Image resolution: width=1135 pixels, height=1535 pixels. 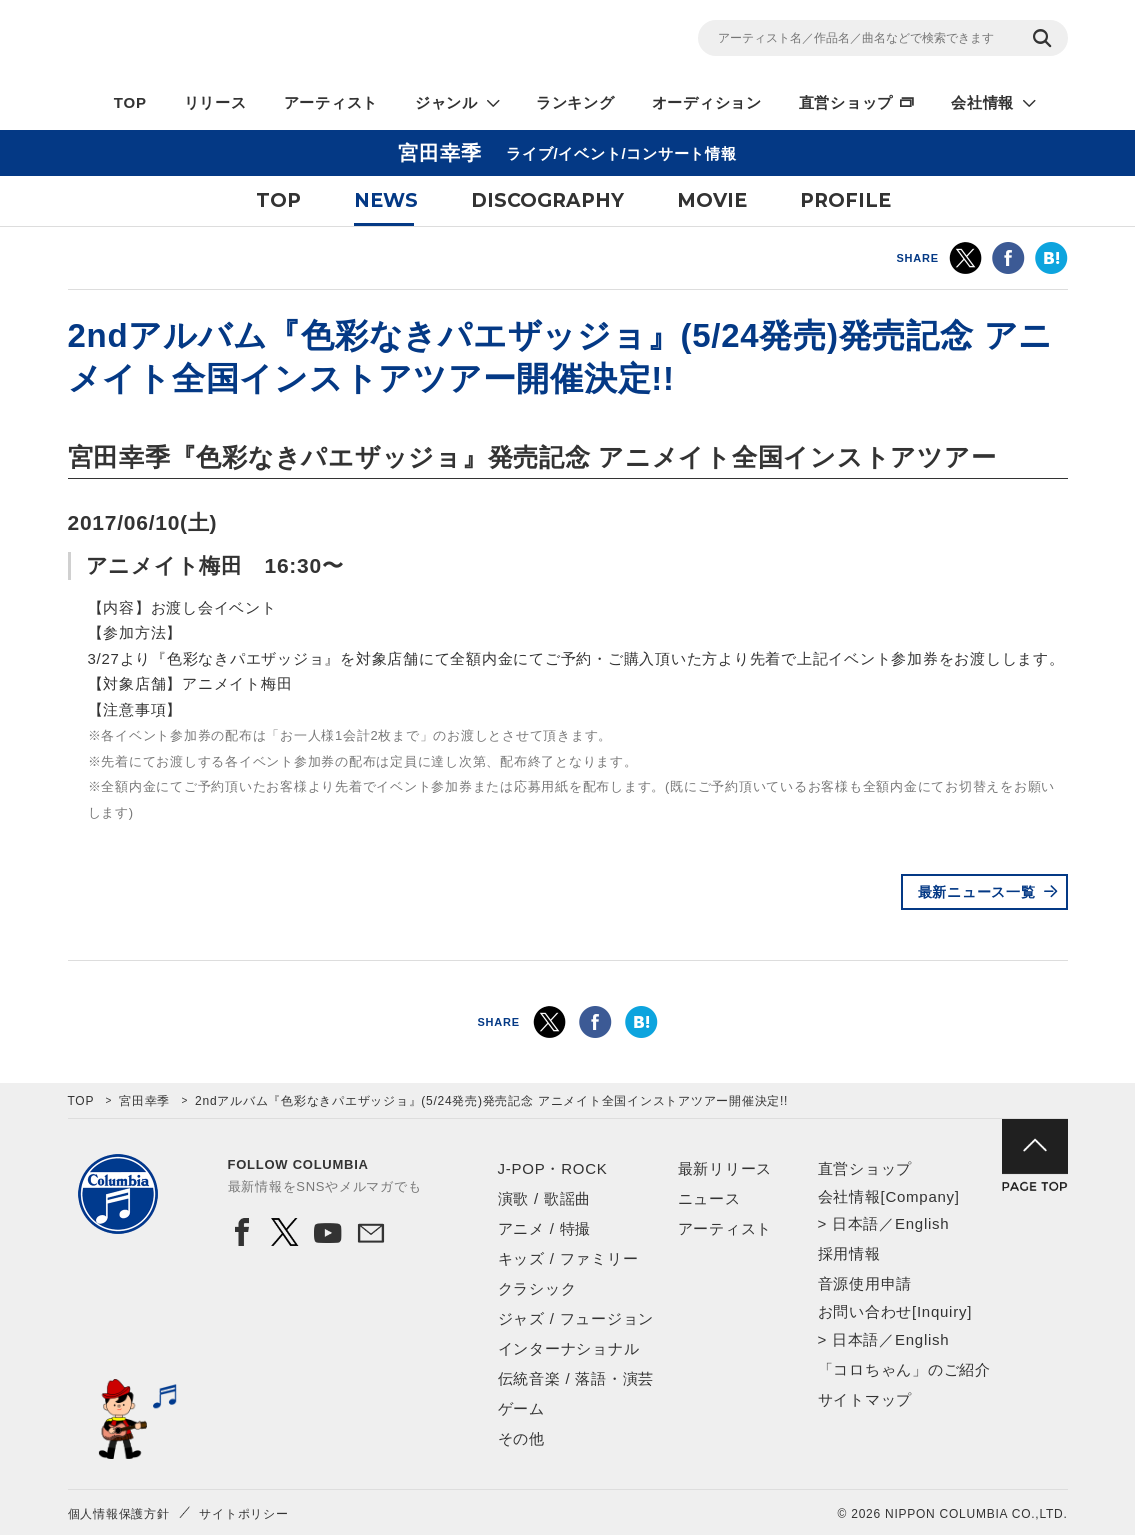 What do you see at coordinates (982, 102) in the screenshot?
I see `会社情報` at bounding box center [982, 102].